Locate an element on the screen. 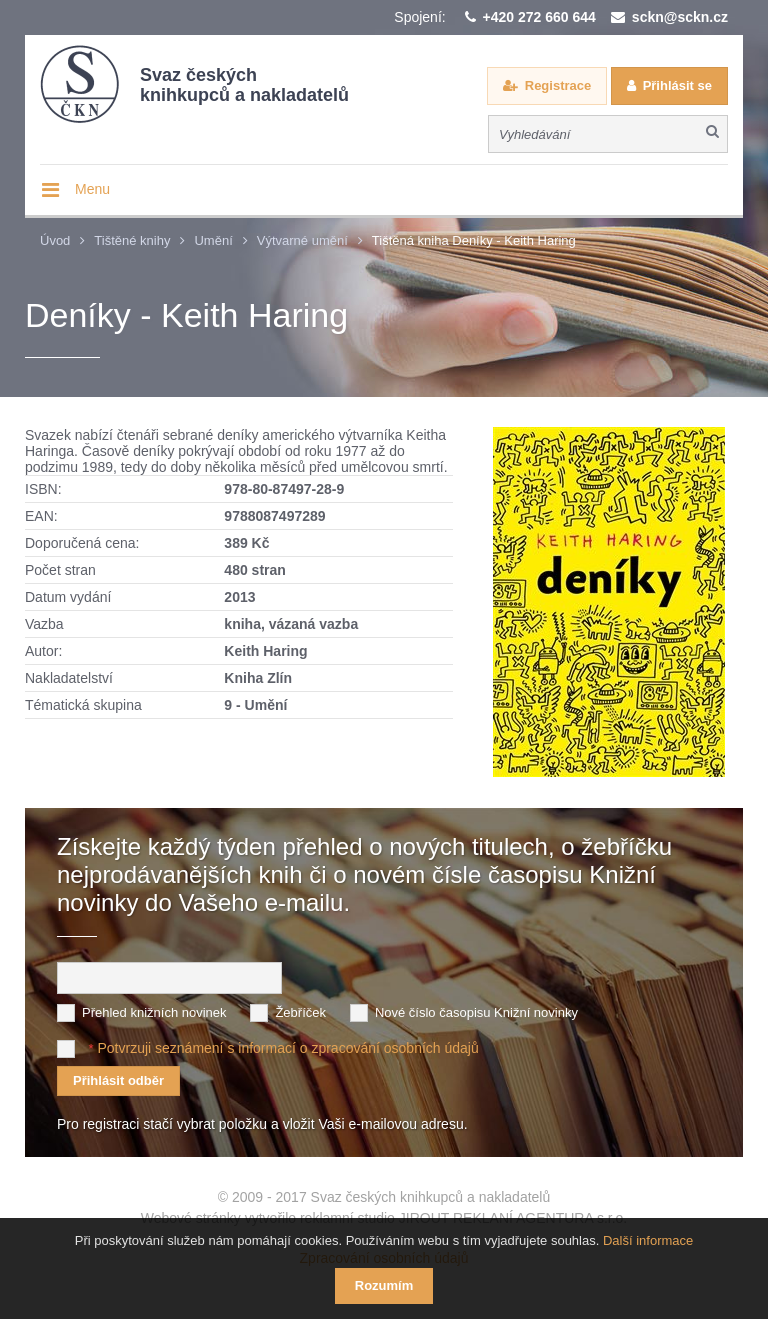  Potvrzuji seznámení s informací o zpracování osobních údajů is located at coordinates (287, 1048).